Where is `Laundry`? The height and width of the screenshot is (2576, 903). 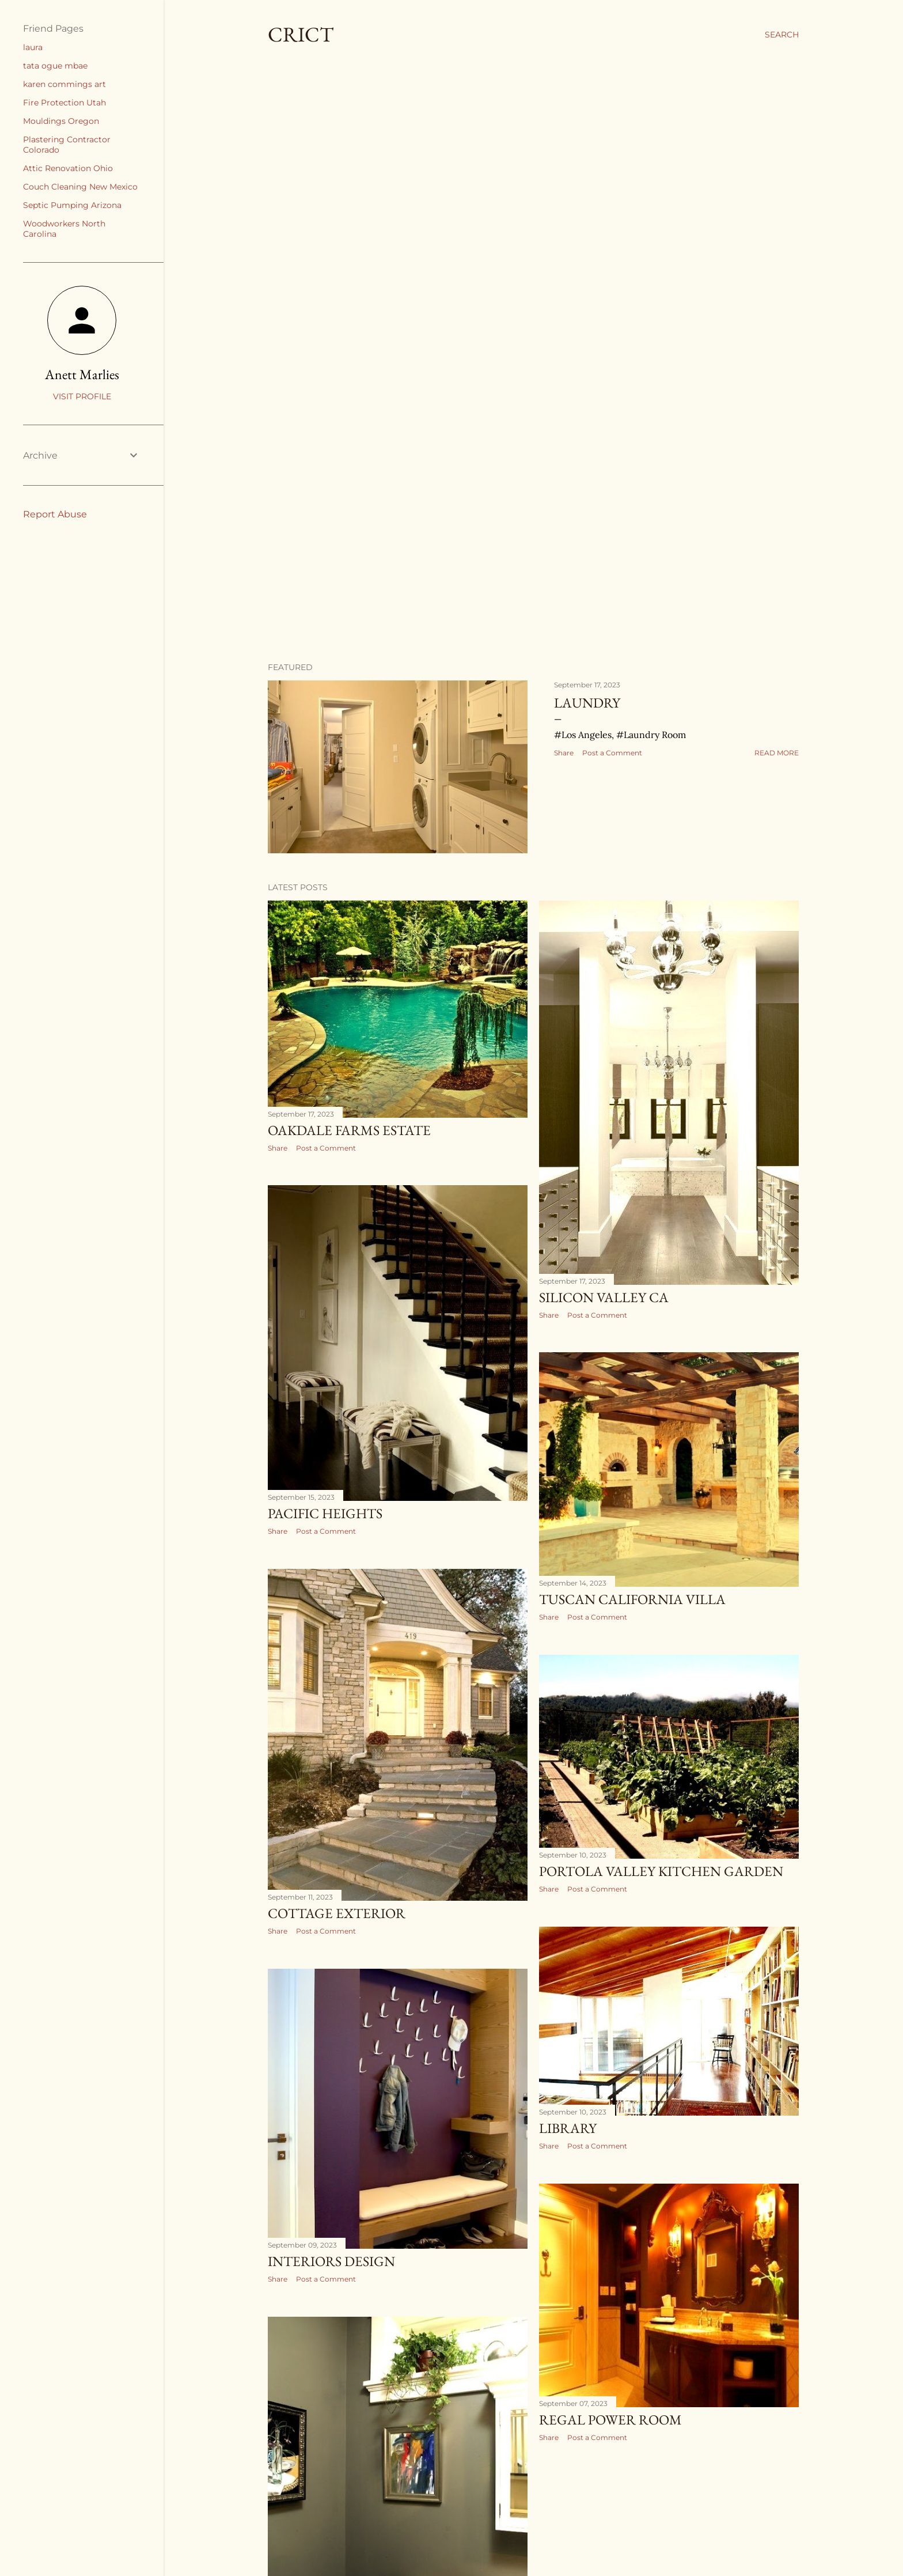
Laundry is located at coordinates (587, 703).